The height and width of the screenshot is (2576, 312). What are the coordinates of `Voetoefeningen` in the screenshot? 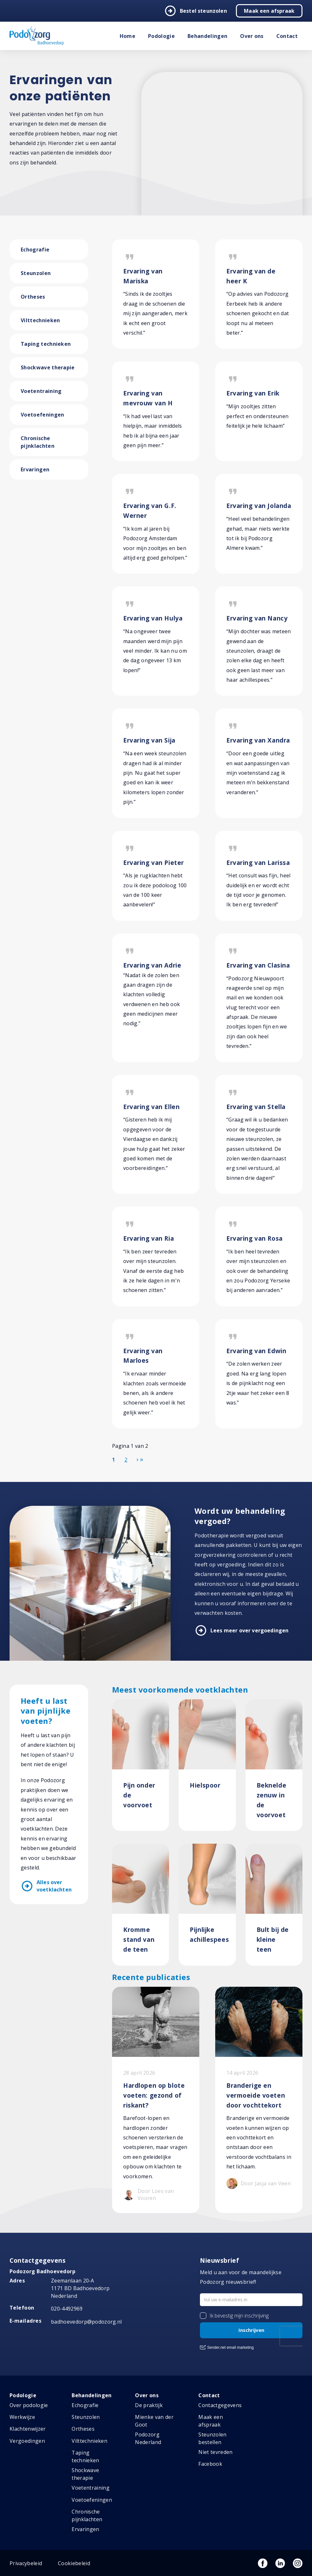 It's located at (42, 414).